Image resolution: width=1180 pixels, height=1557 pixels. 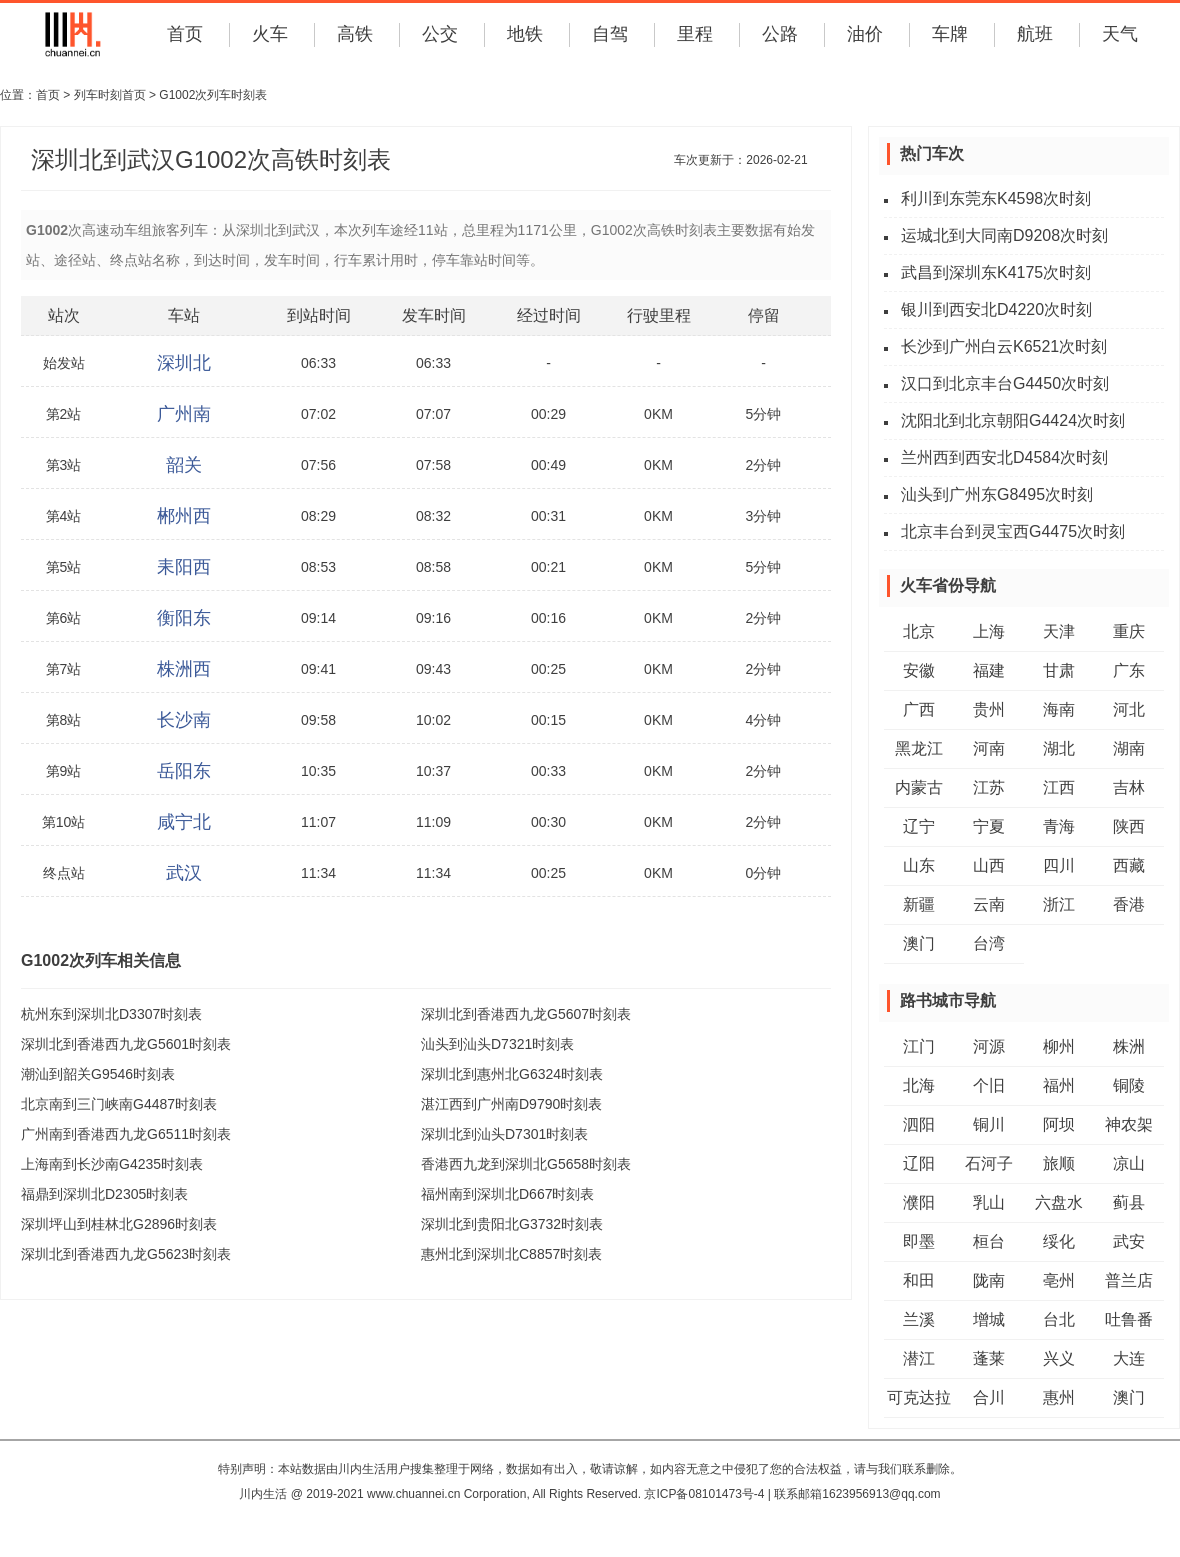 What do you see at coordinates (919, 1358) in the screenshot?
I see `潜江` at bounding box center [919, 1358].